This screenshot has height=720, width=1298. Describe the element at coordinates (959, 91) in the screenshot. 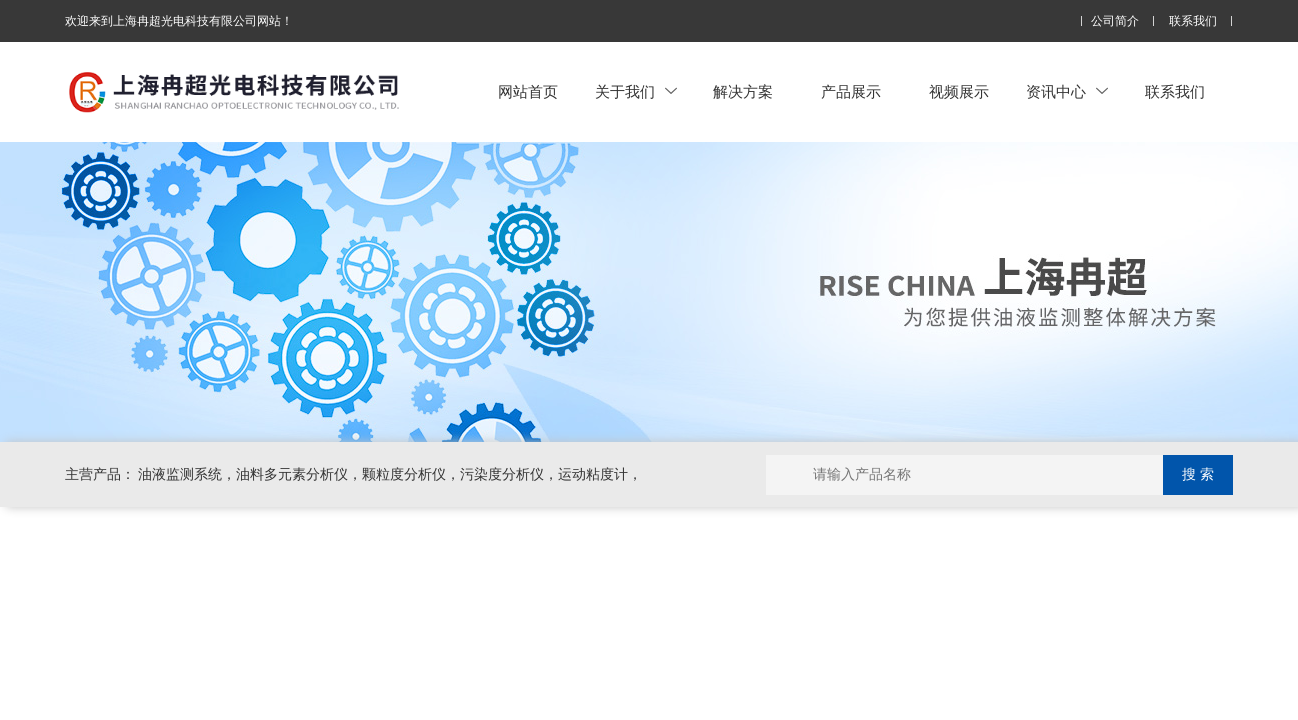

I see `视频展示` at that location.